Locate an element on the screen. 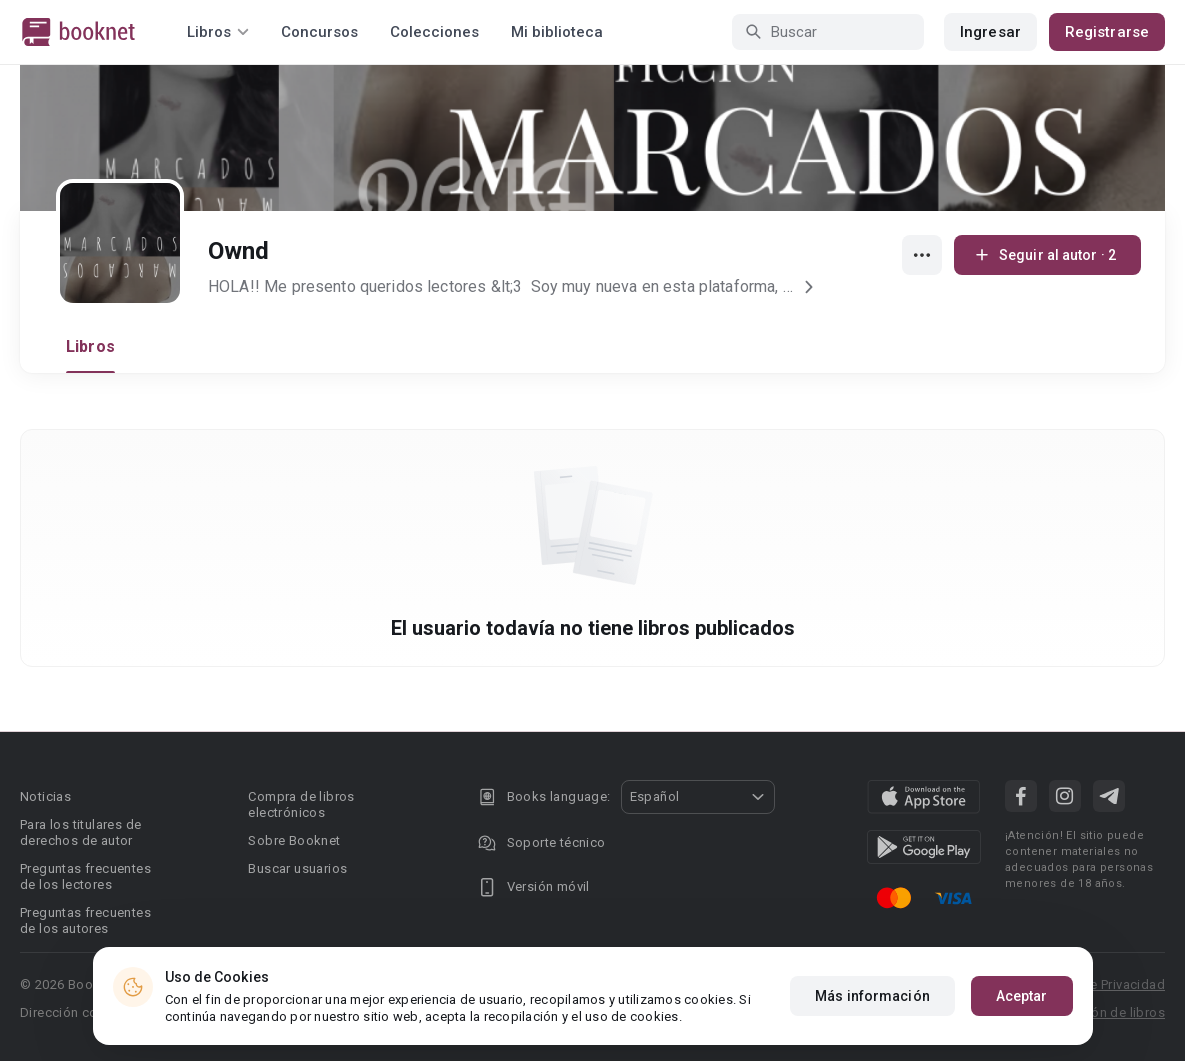 The image size is (1185, 1061). Sobre Booknet is located at coordinates (294, 840).